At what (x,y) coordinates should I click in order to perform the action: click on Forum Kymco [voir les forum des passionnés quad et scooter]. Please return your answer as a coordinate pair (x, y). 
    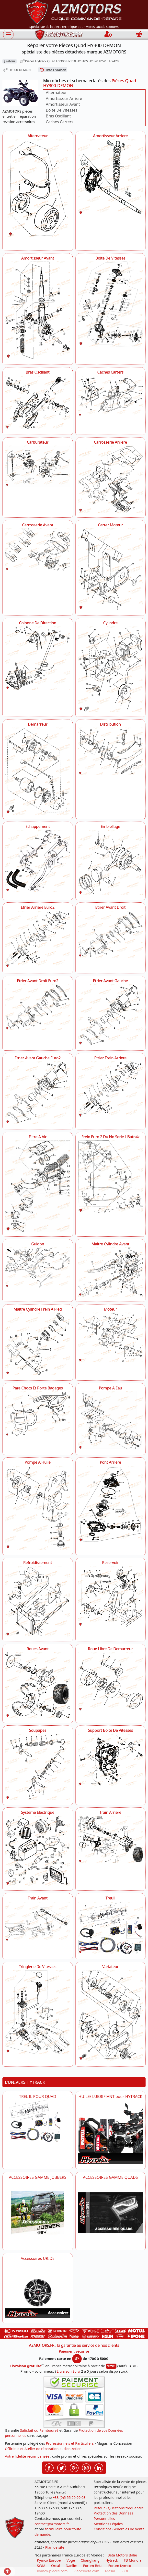
    Looking at the image, I should click on (119, 2565).